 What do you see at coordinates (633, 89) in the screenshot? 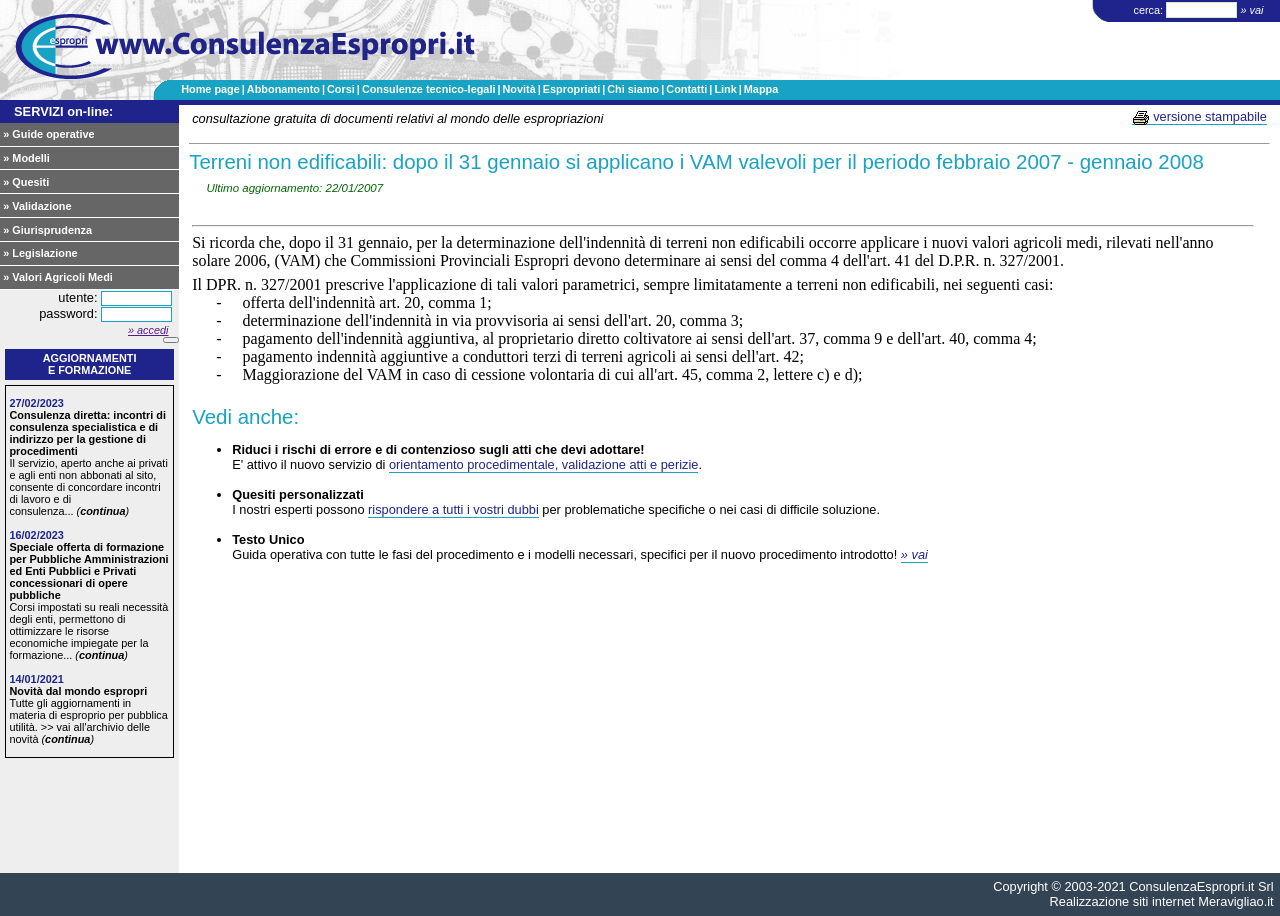
I see `Chi siamo` at bounding box center [633, 89].